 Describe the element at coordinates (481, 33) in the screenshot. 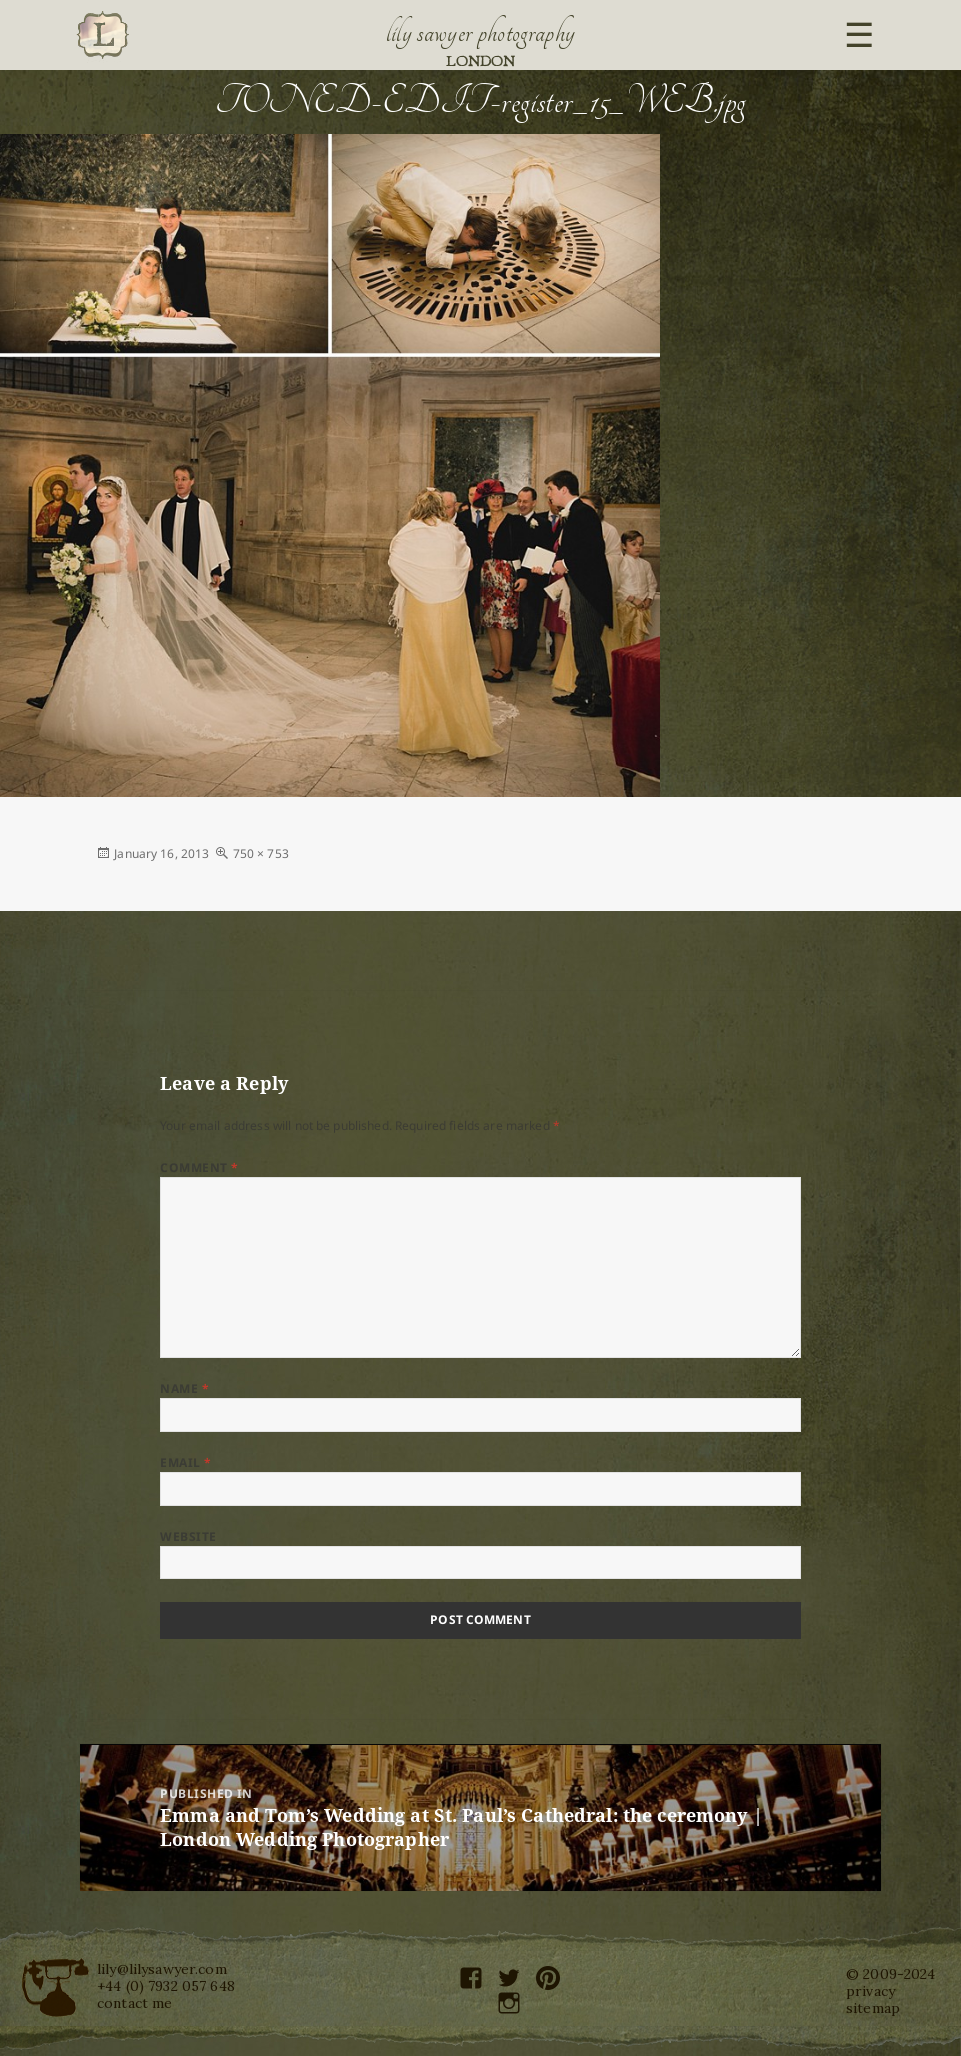

I see `Lily Sawyer Photography` at that location.